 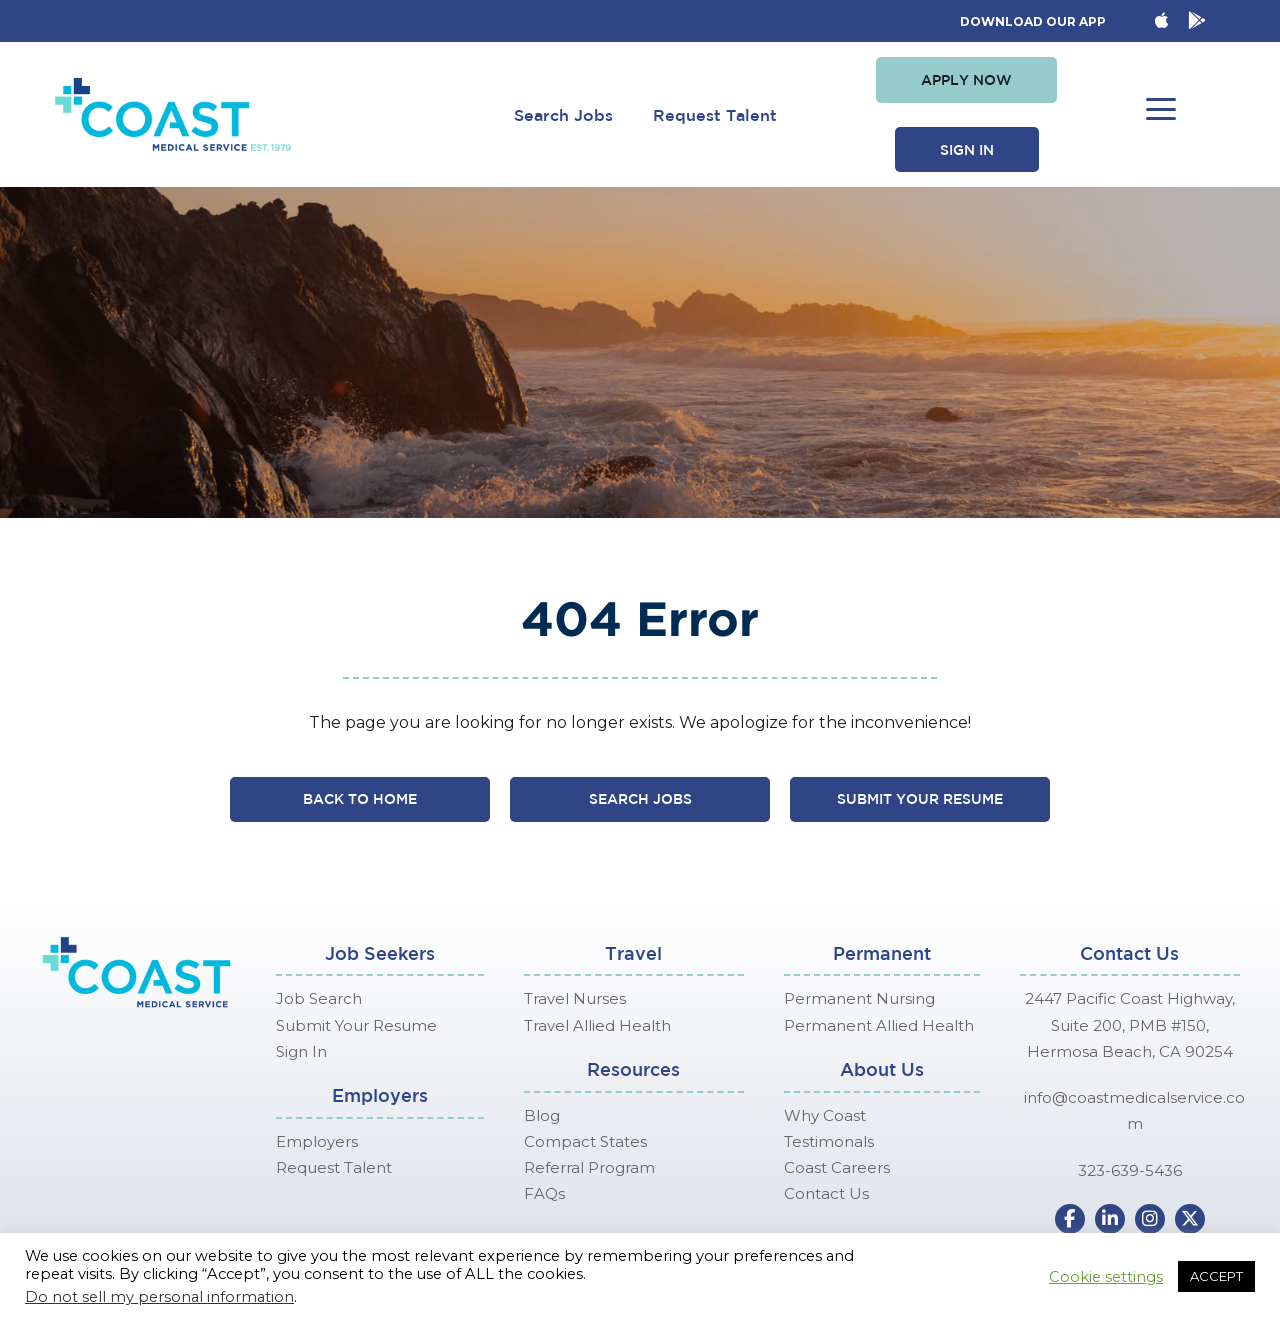 What do you see at coordinates (1216, 1276) in the screenshot?
I see `ACCEPT [button]` at bounding box center [1216, 1276].